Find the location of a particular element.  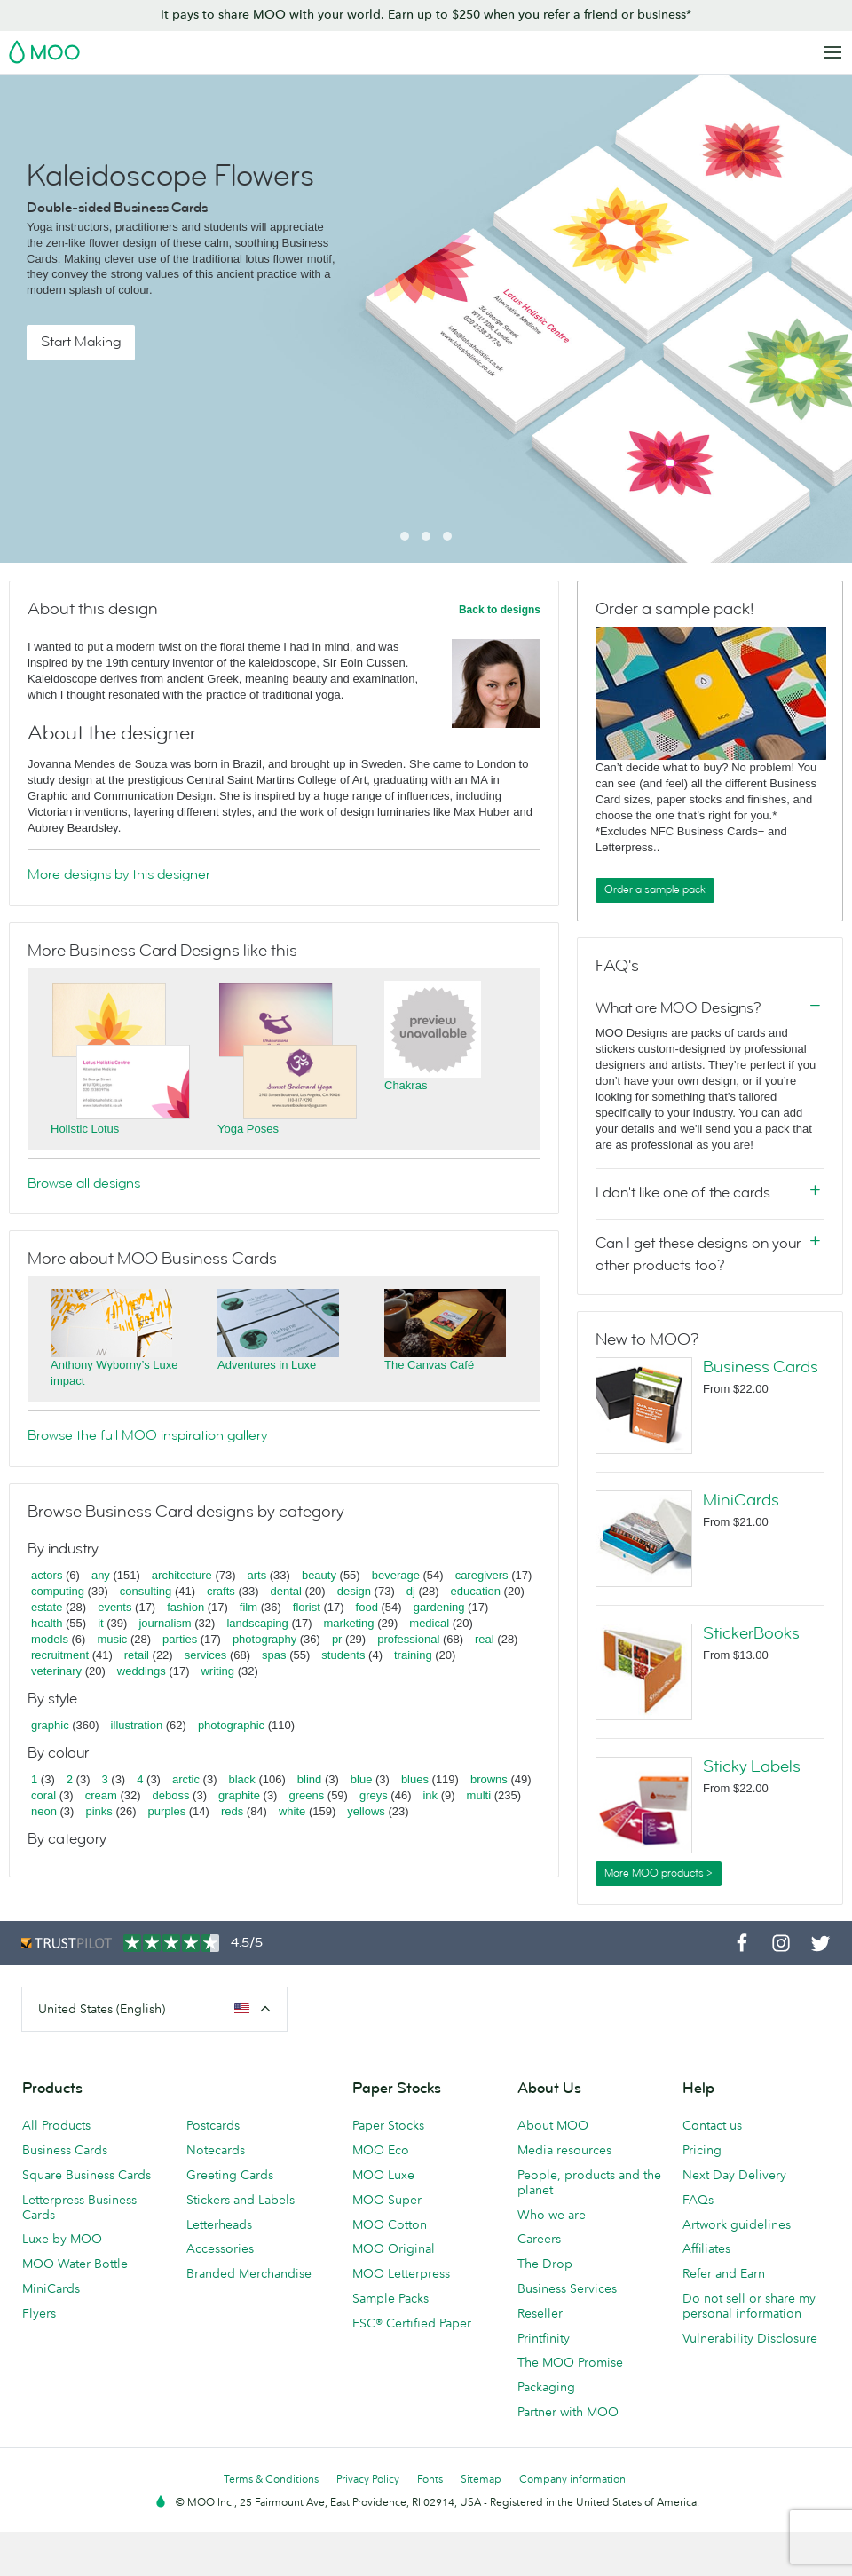

pinks is located at coordinates (98, 1811).